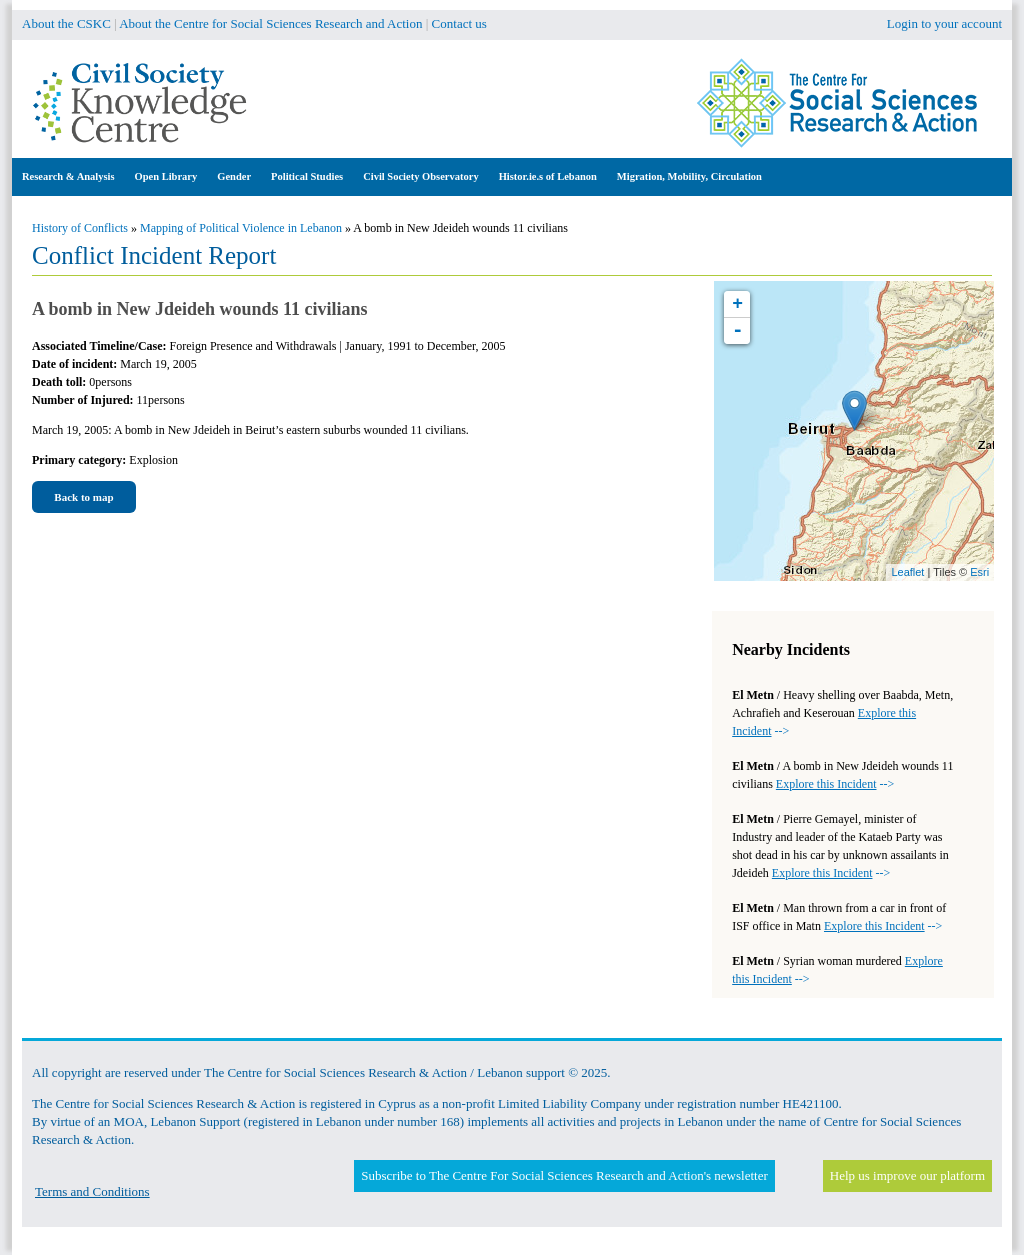 The image size is (1024, 1255). I want to click on Research & Analysis, so click(68, 176).